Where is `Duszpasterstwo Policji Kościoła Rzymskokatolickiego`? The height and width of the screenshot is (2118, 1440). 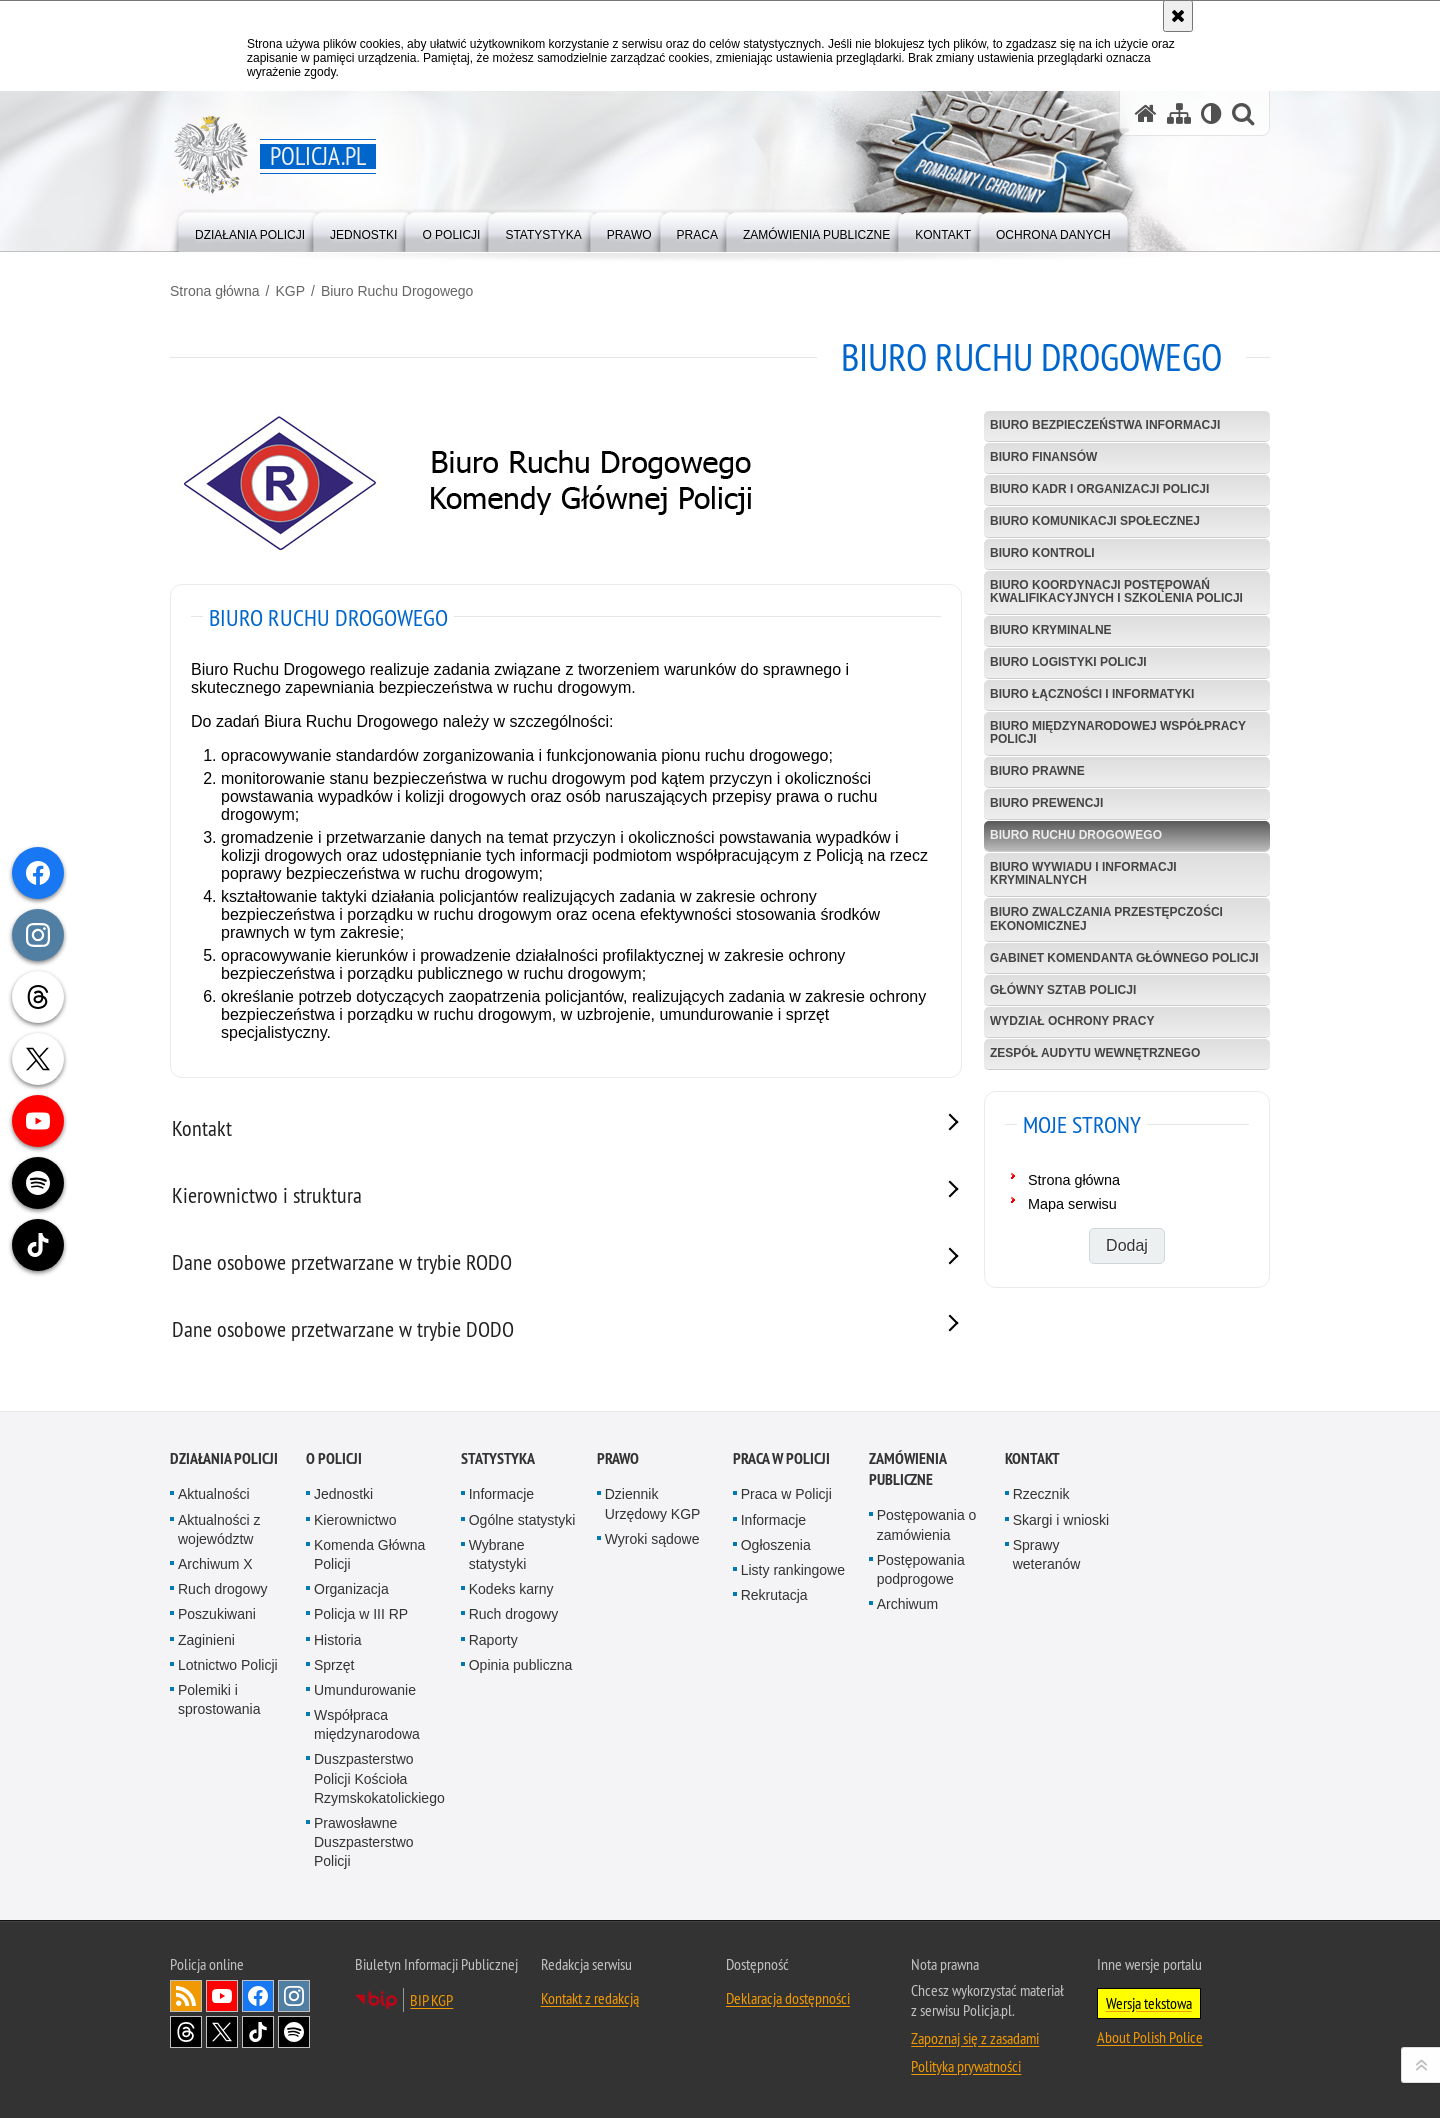 Duszpasterstwo Policji Kościoła Rzymskokatolickiego is located at coordinates (379, 1778).